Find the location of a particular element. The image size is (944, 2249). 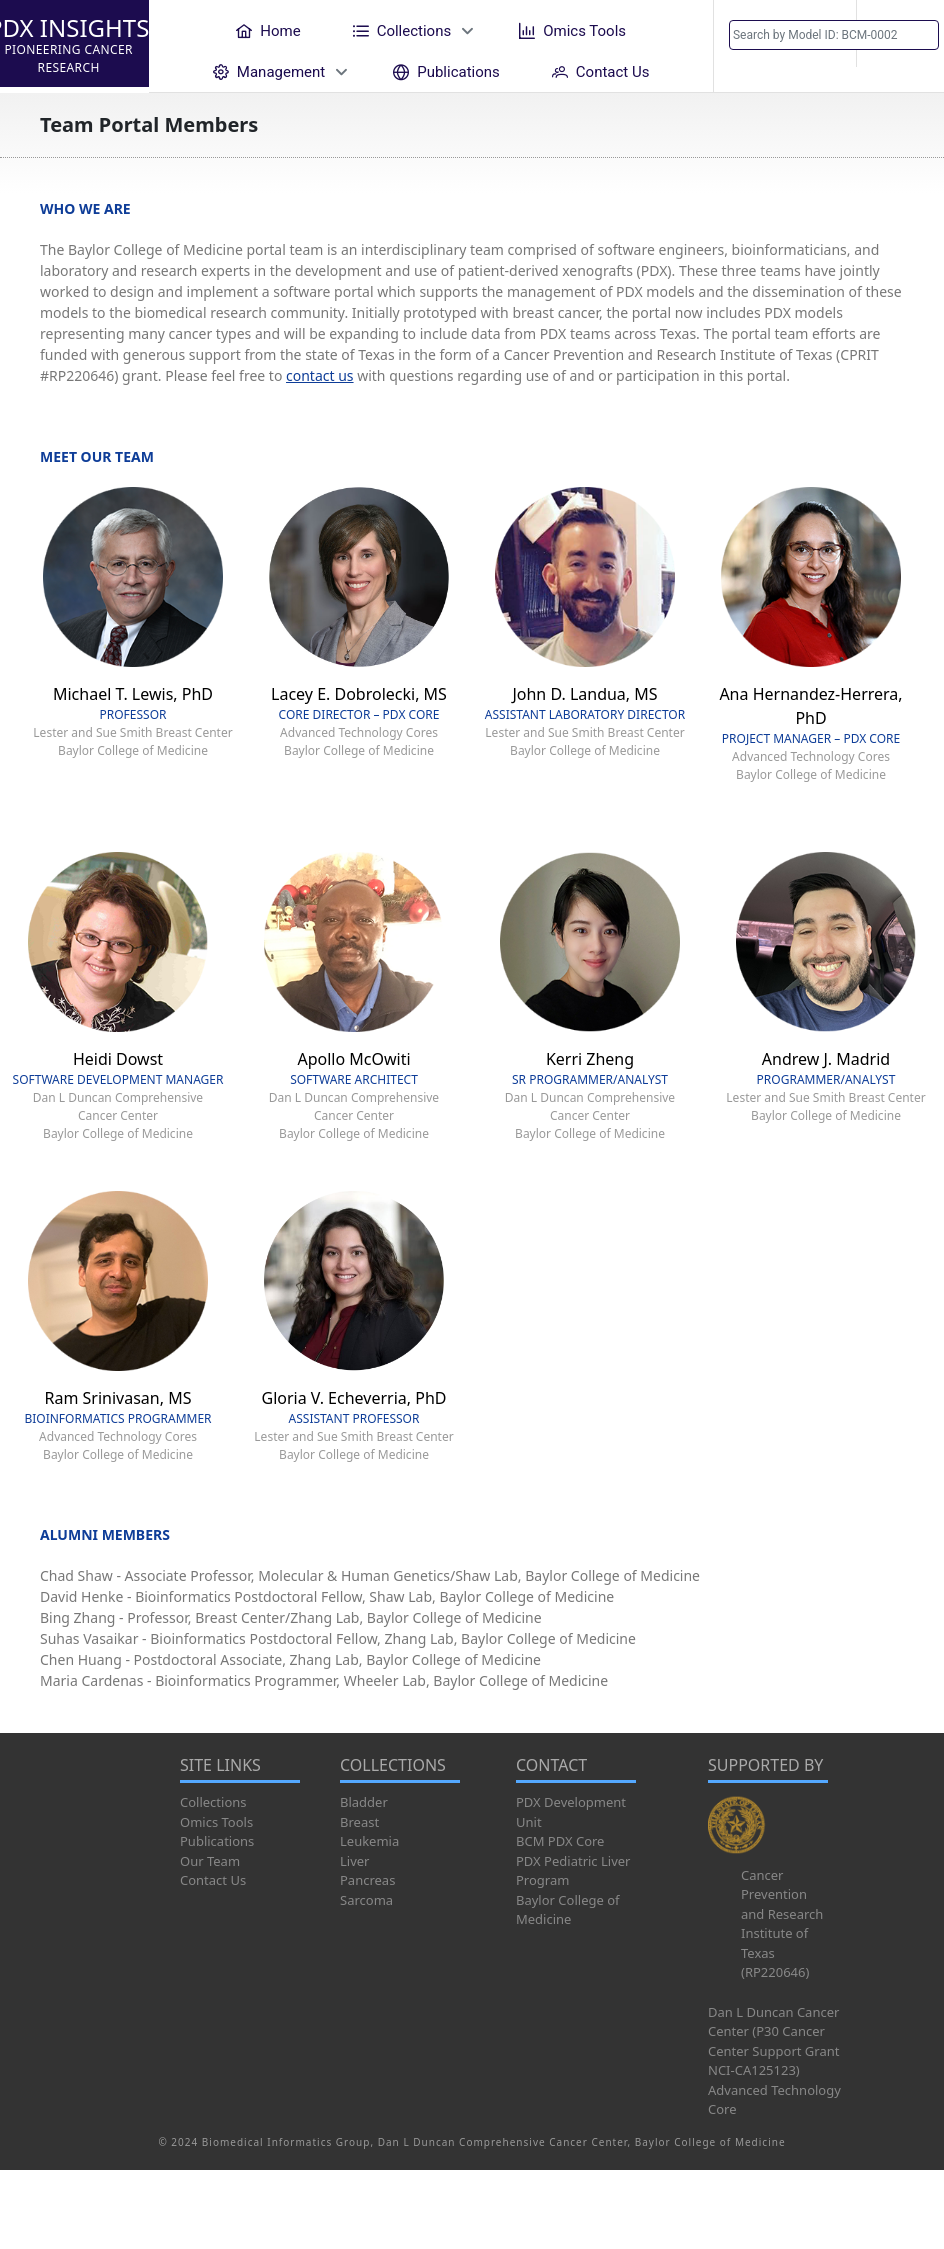

[menuitem] is located at coordinates (268, 30).